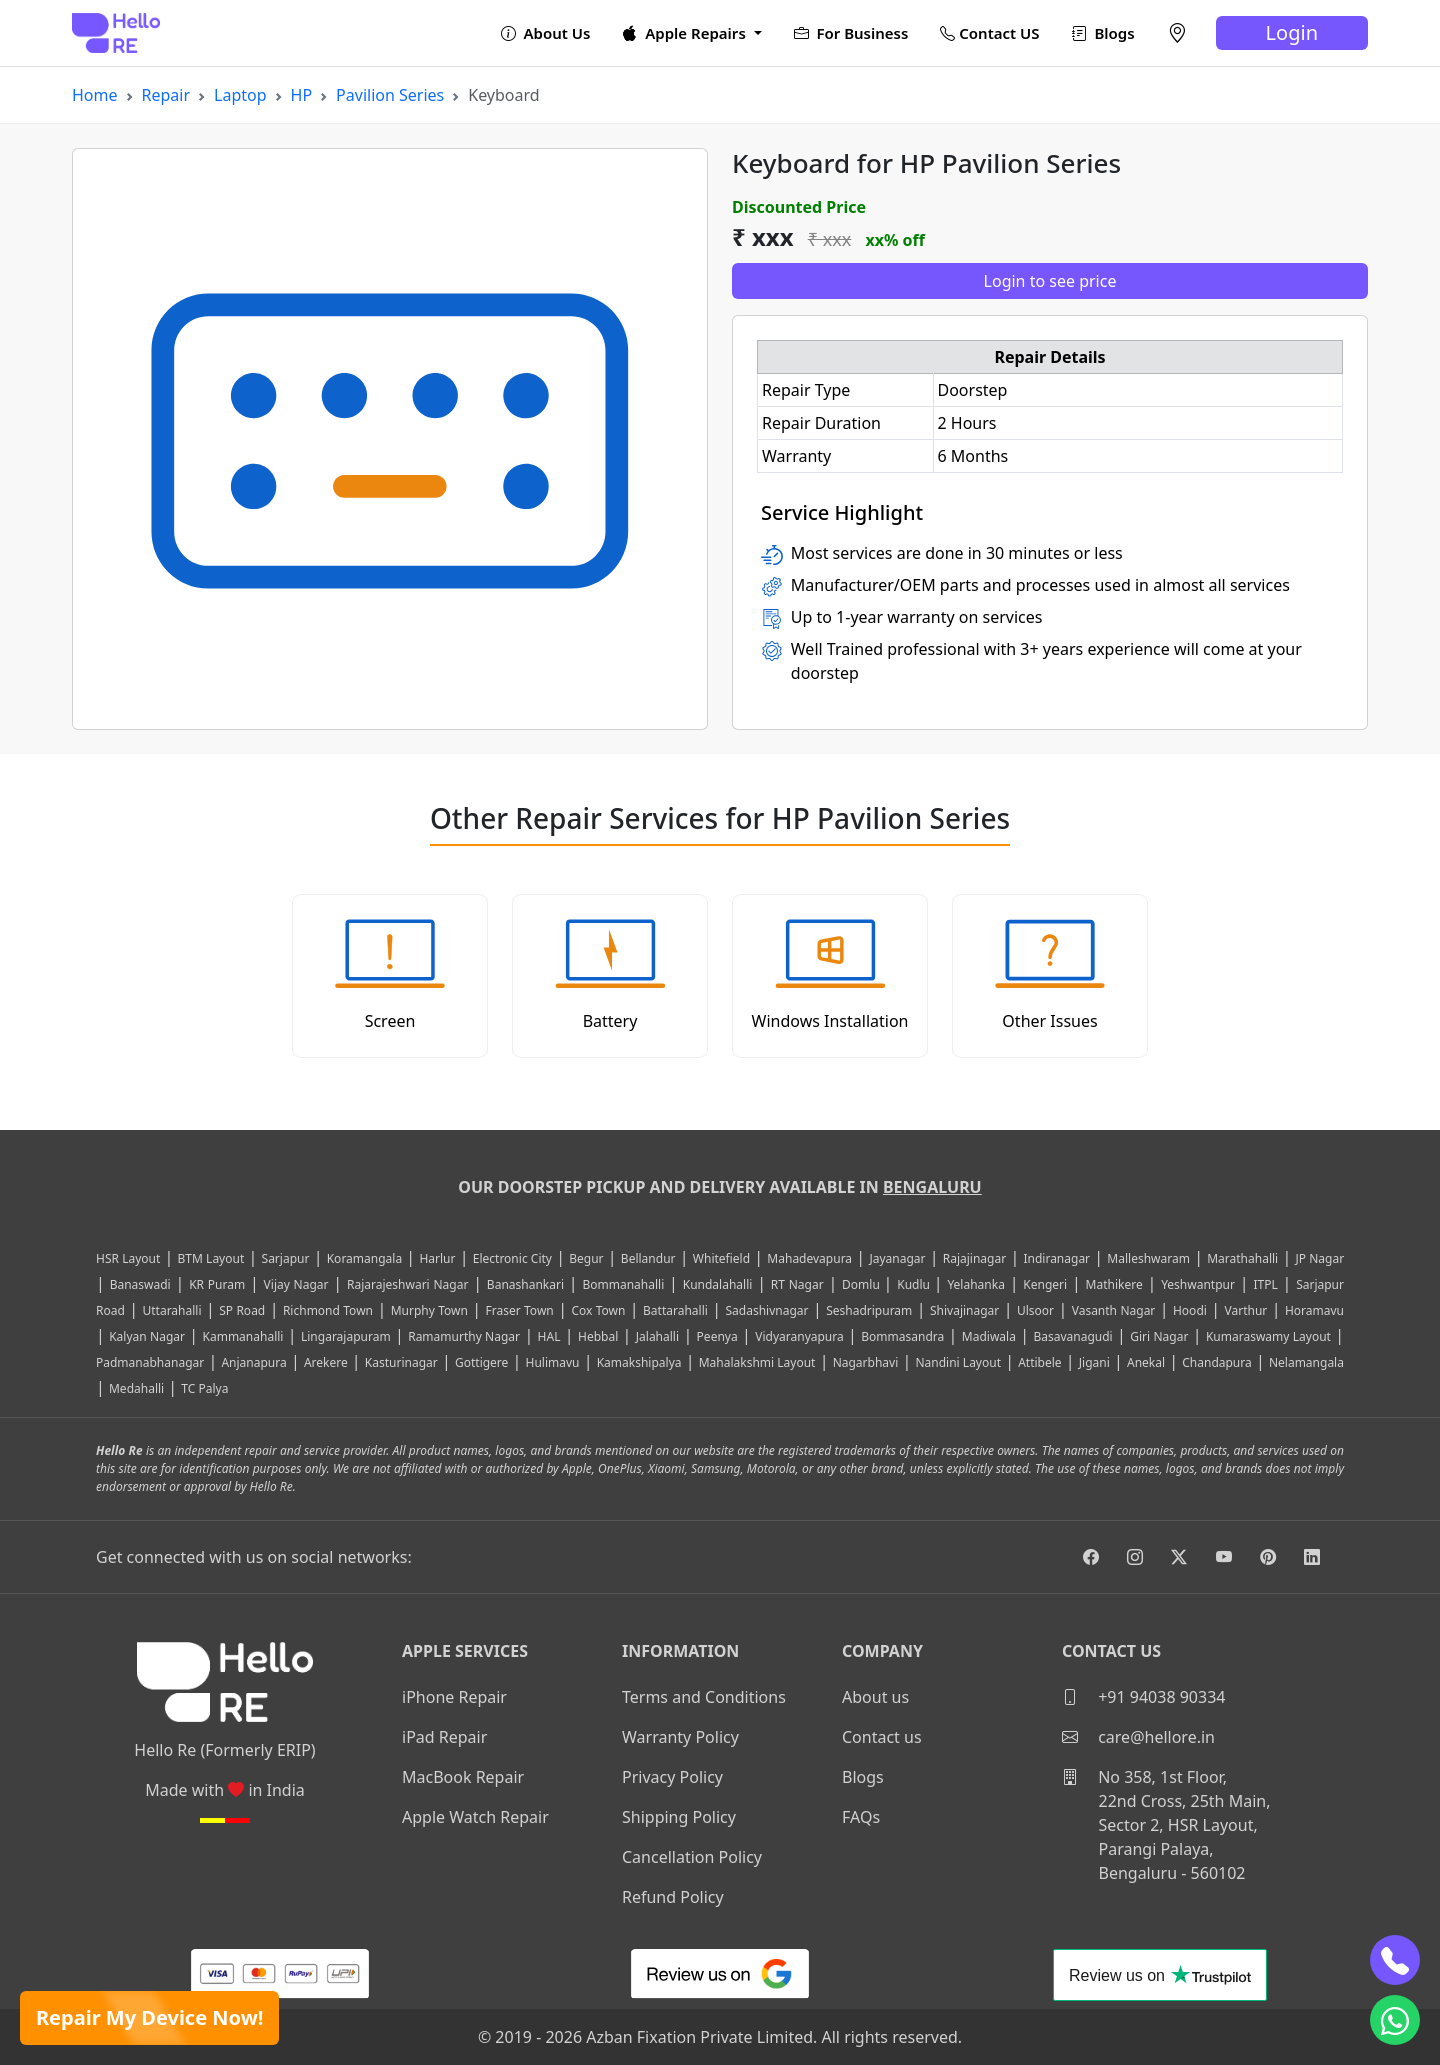  What do you see at coordinates (217, 1284) in the screenshot?
I see `KR Puram` at bounding box center [217, 1284].